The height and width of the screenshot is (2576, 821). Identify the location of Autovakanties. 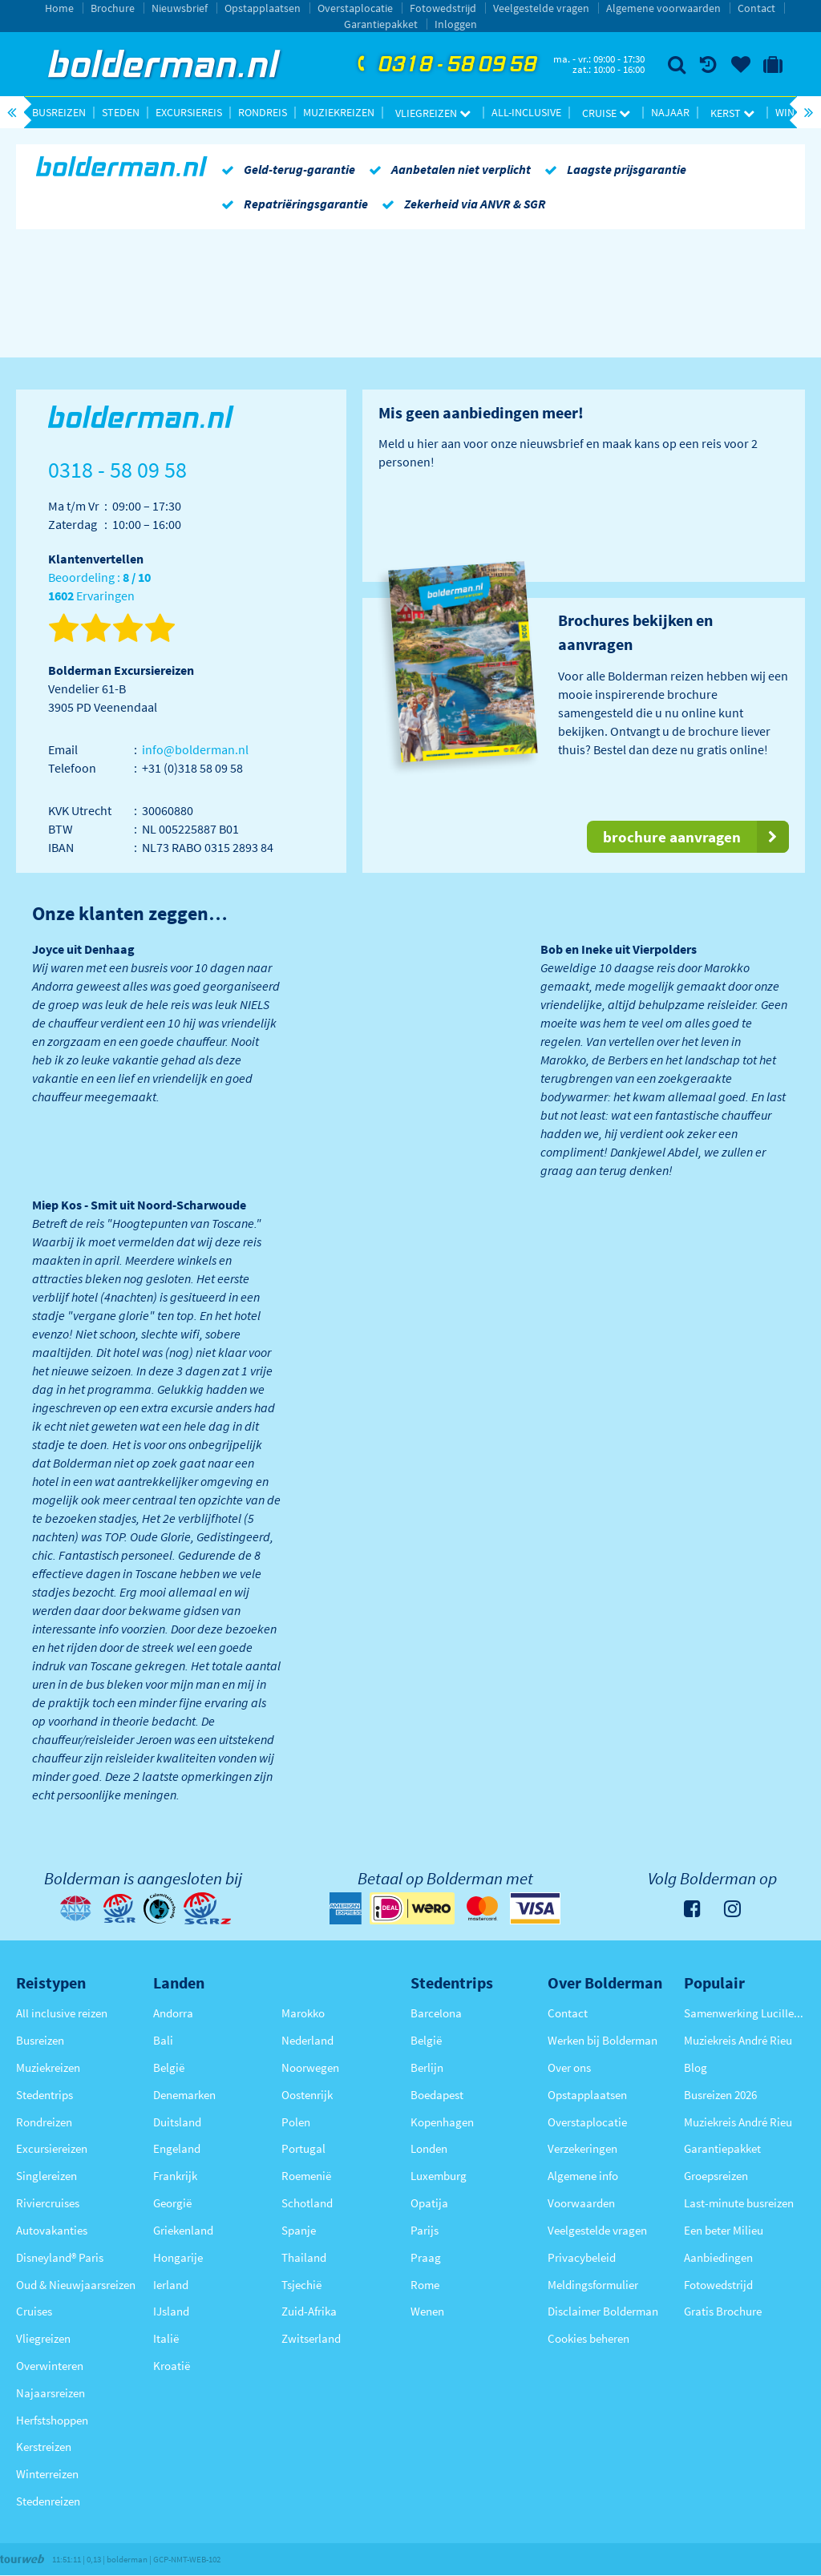
(51, 2230).